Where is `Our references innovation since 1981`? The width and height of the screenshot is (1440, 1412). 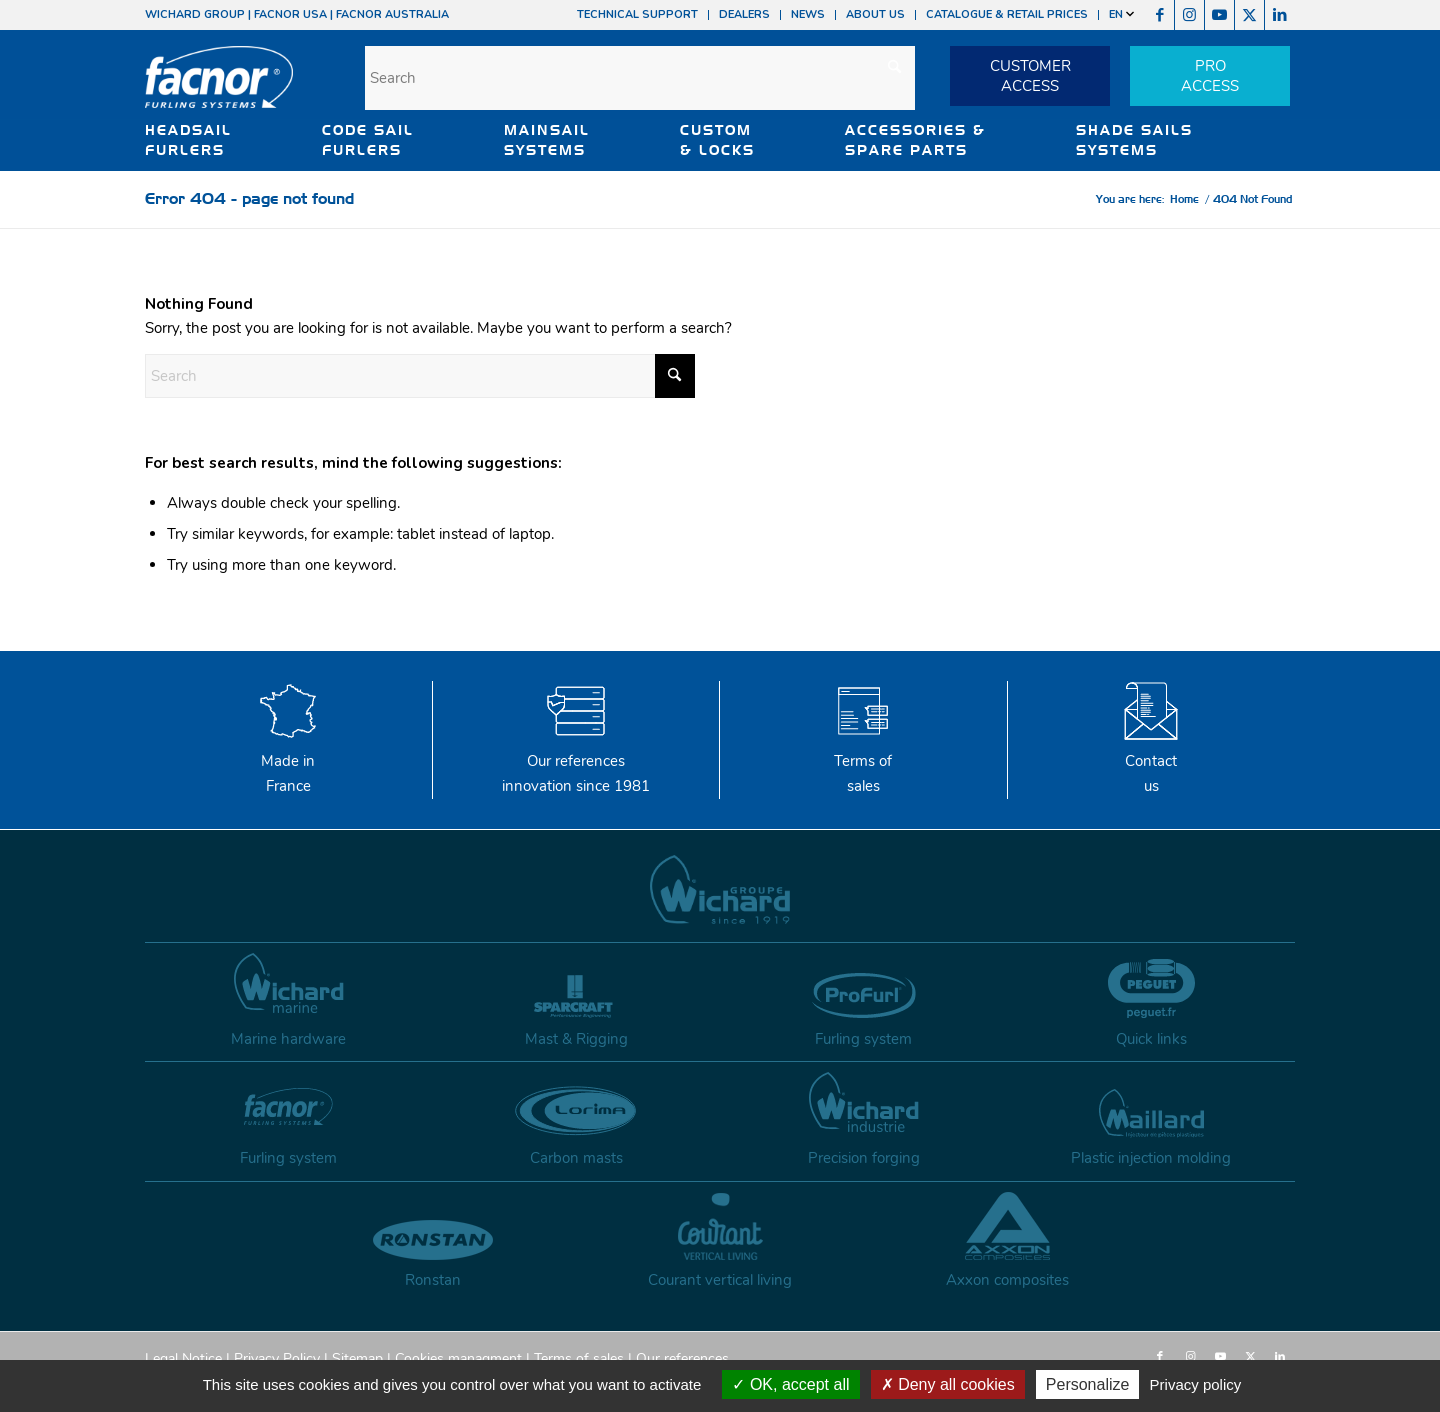
Our references innovation since 1981 is located at coordinates (576, 761).